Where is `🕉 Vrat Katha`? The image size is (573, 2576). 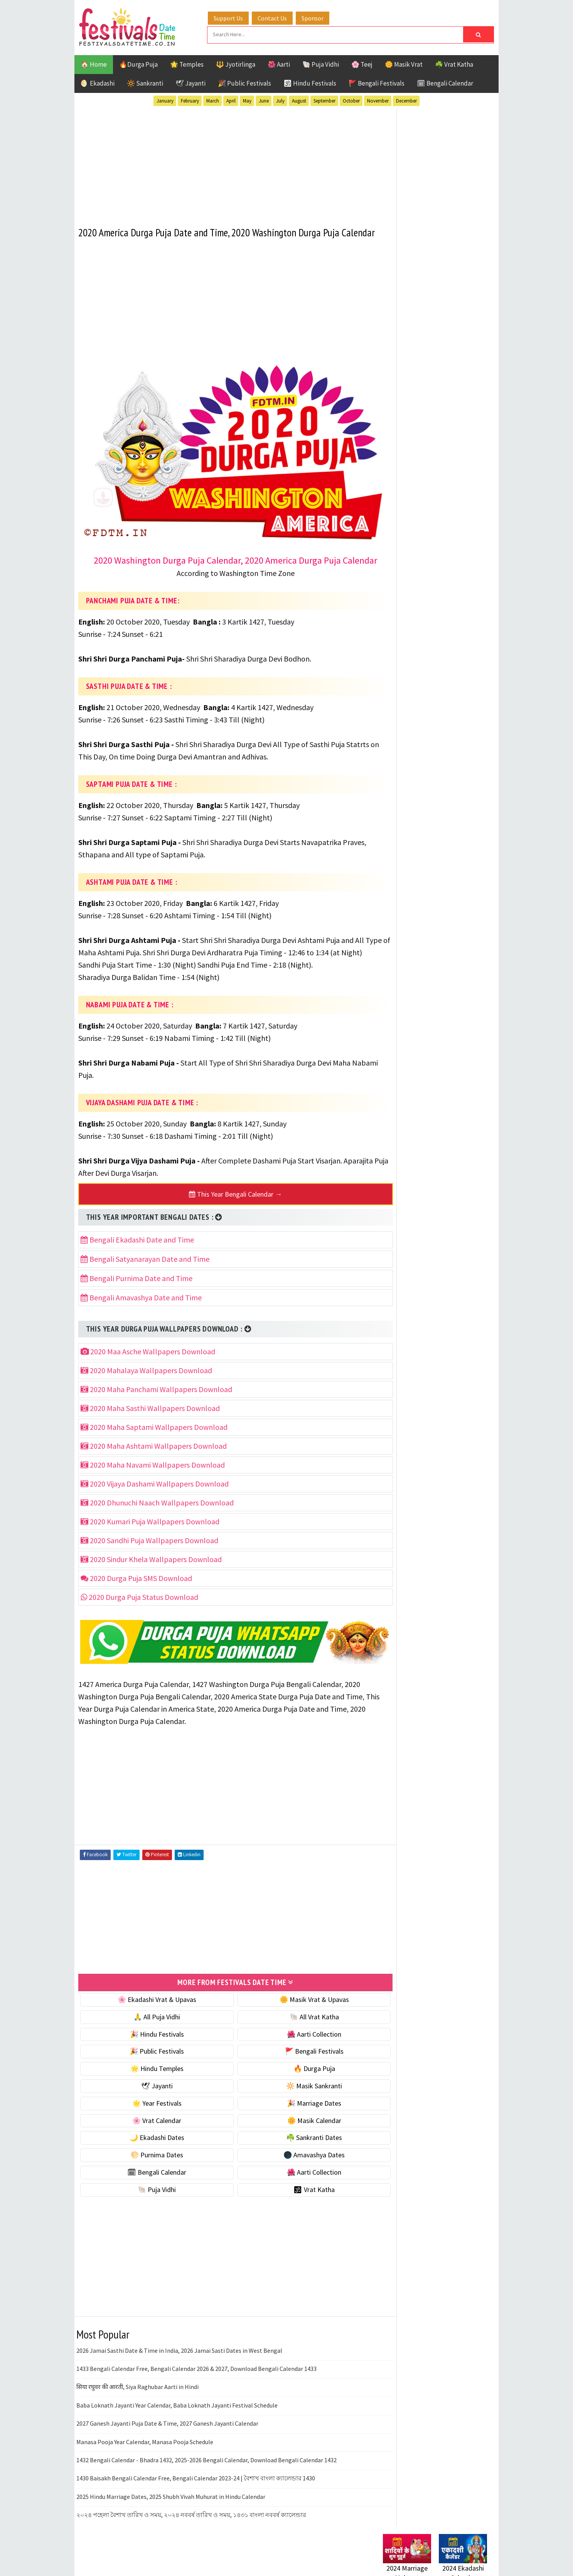
🕉 Vrat Katha is located at coordinates (294, 2196).